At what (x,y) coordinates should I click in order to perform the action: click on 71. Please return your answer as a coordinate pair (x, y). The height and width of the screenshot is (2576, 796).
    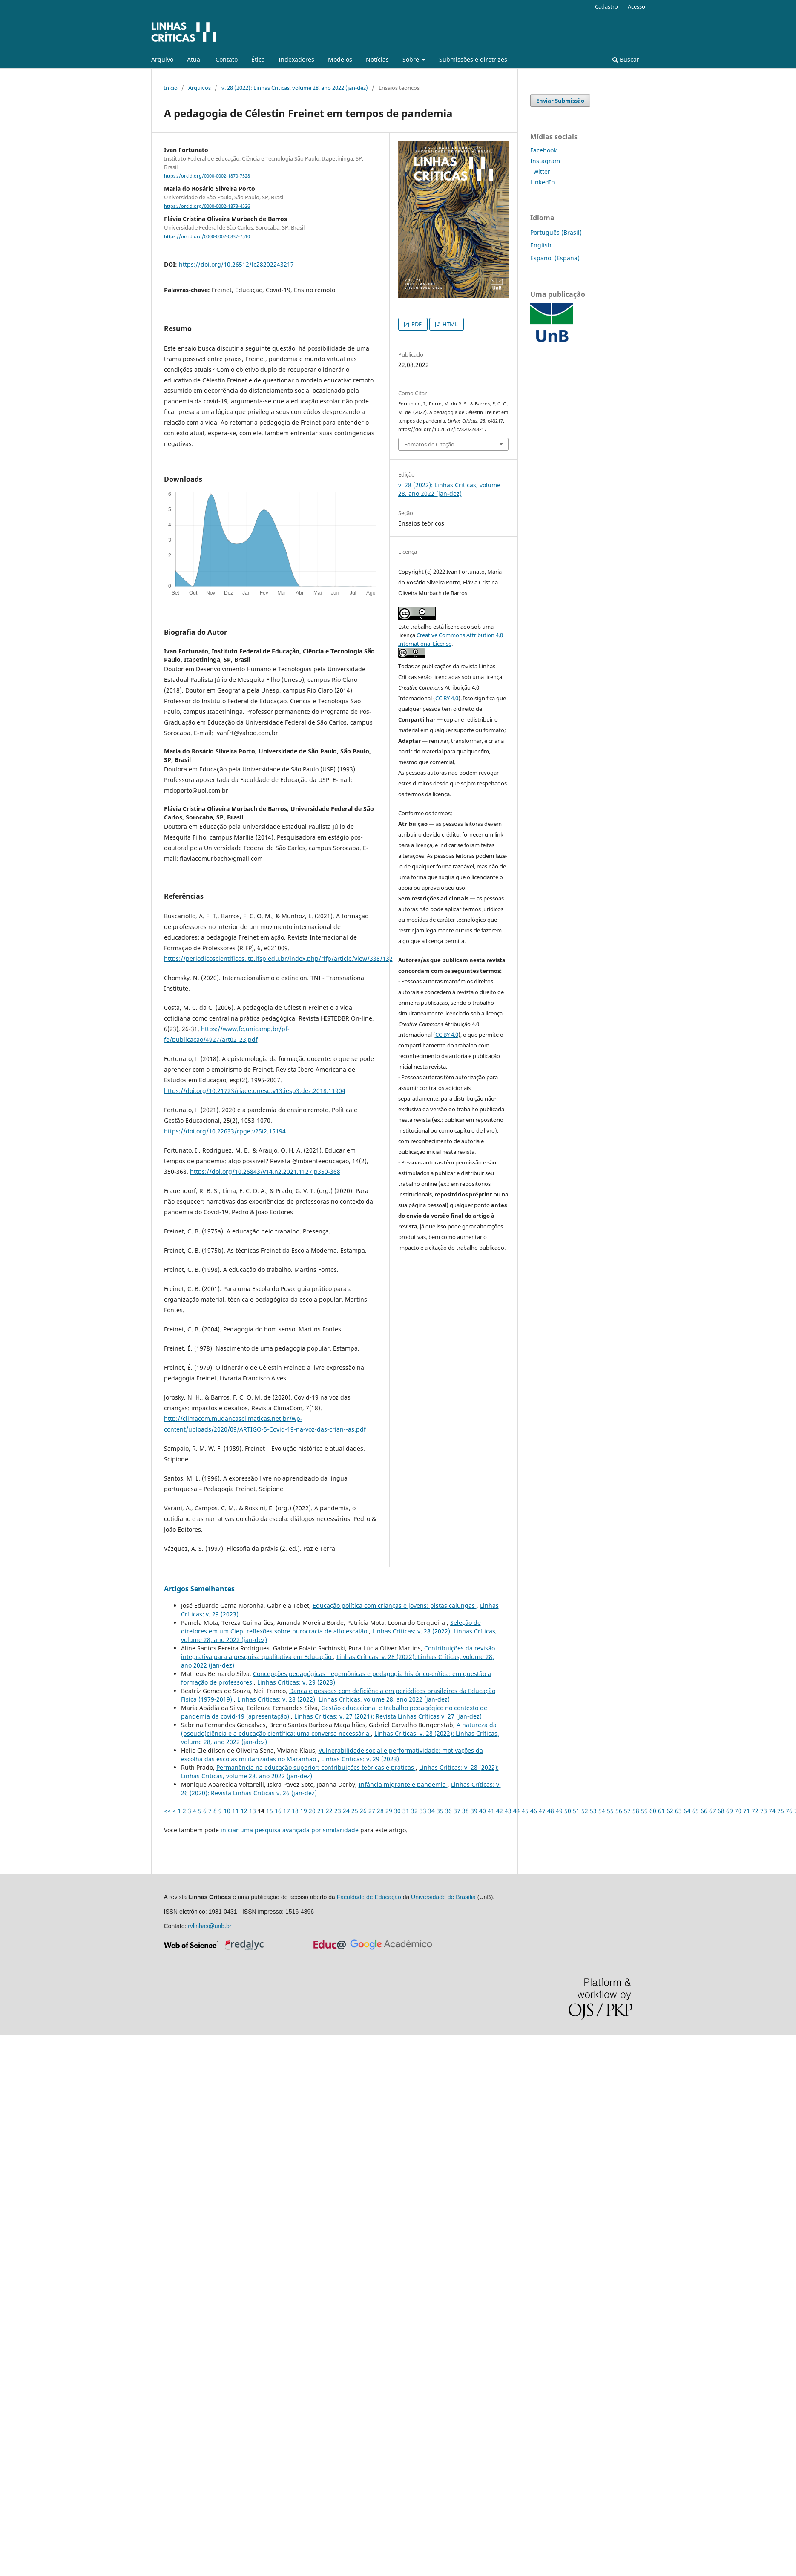
    Looking at the image, I should click on (746, 1811).